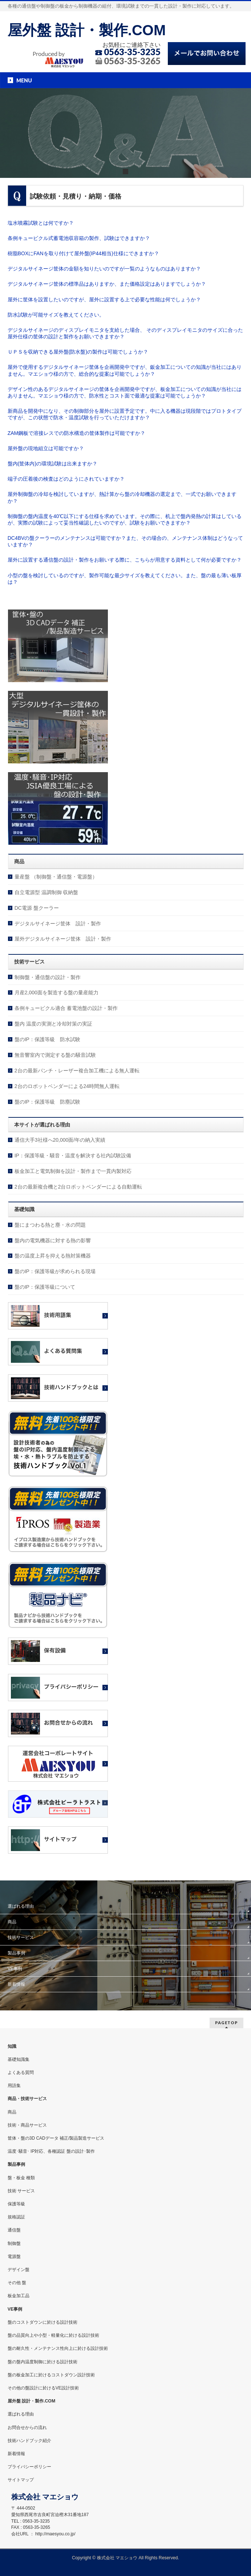 This screenshot has width=251, height=2576. What do you see at coordinates (43, 2387) in the screenshot?
I see `その他の盤設計に於けるVE設計技術` at bounding box center [43, 2387].